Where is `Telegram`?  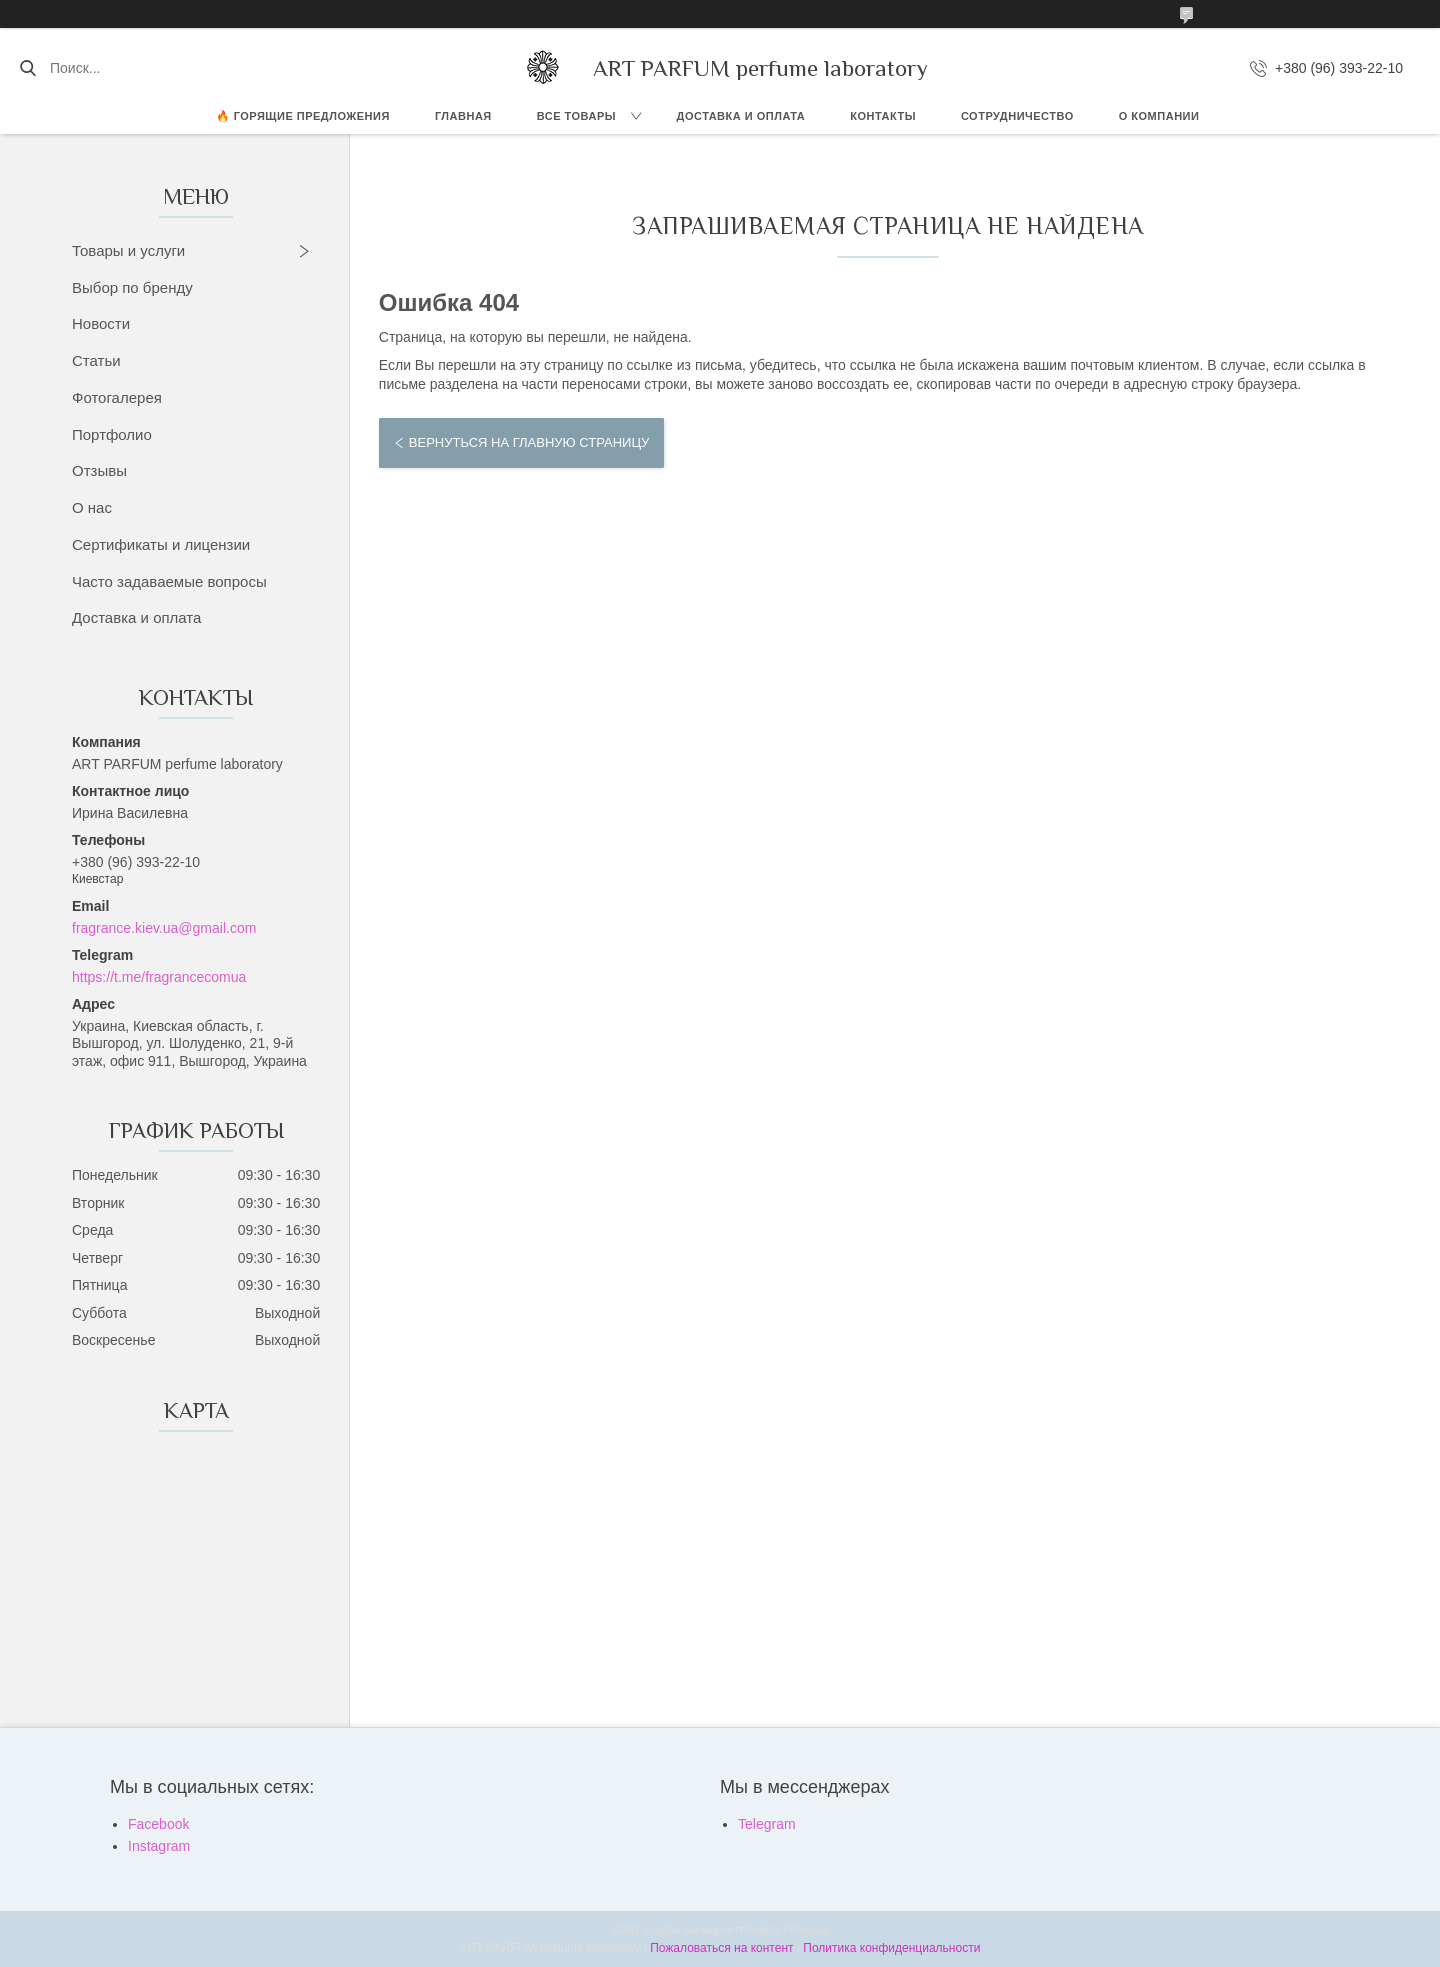 Telegram is located at coordinates (767, 1824).